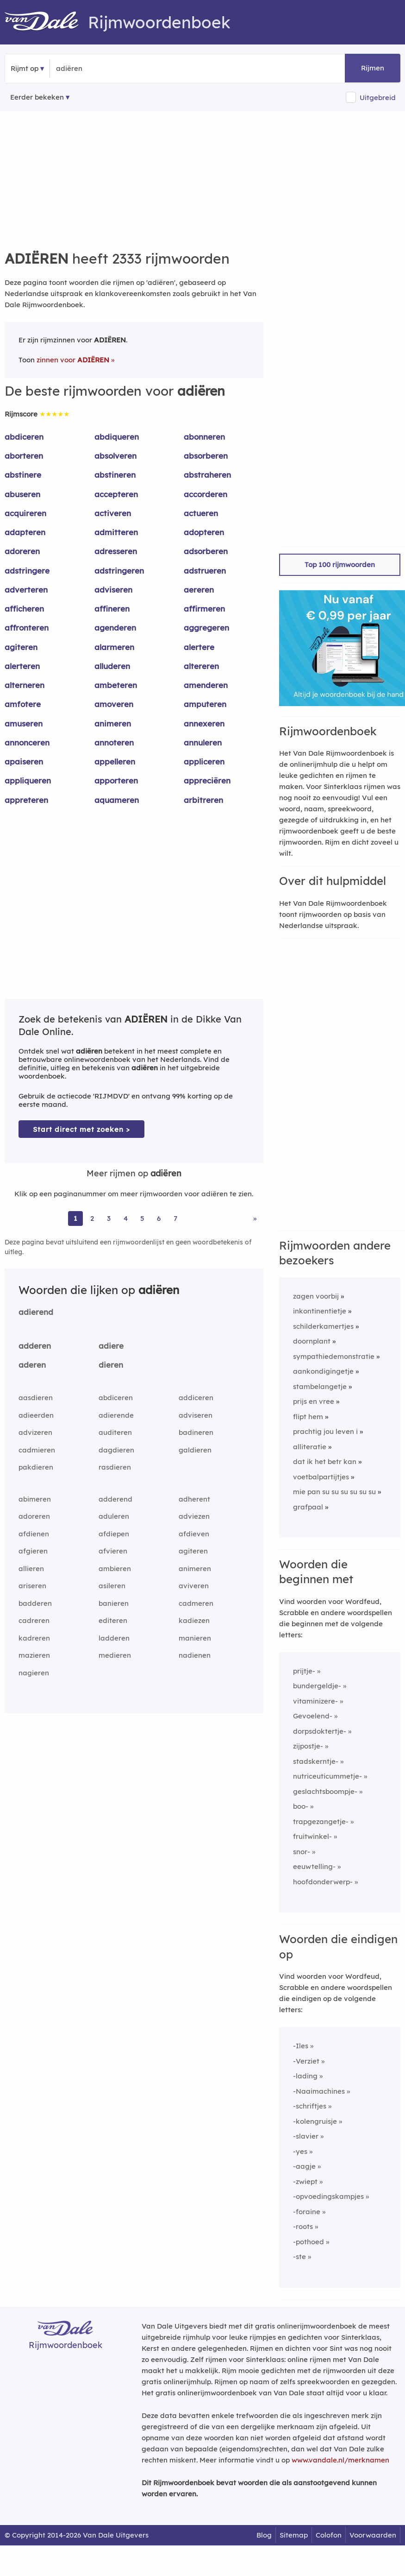 This screenshot has height=2576, width=405. I want to click on fruitwinkel-, so click(312, 1836).